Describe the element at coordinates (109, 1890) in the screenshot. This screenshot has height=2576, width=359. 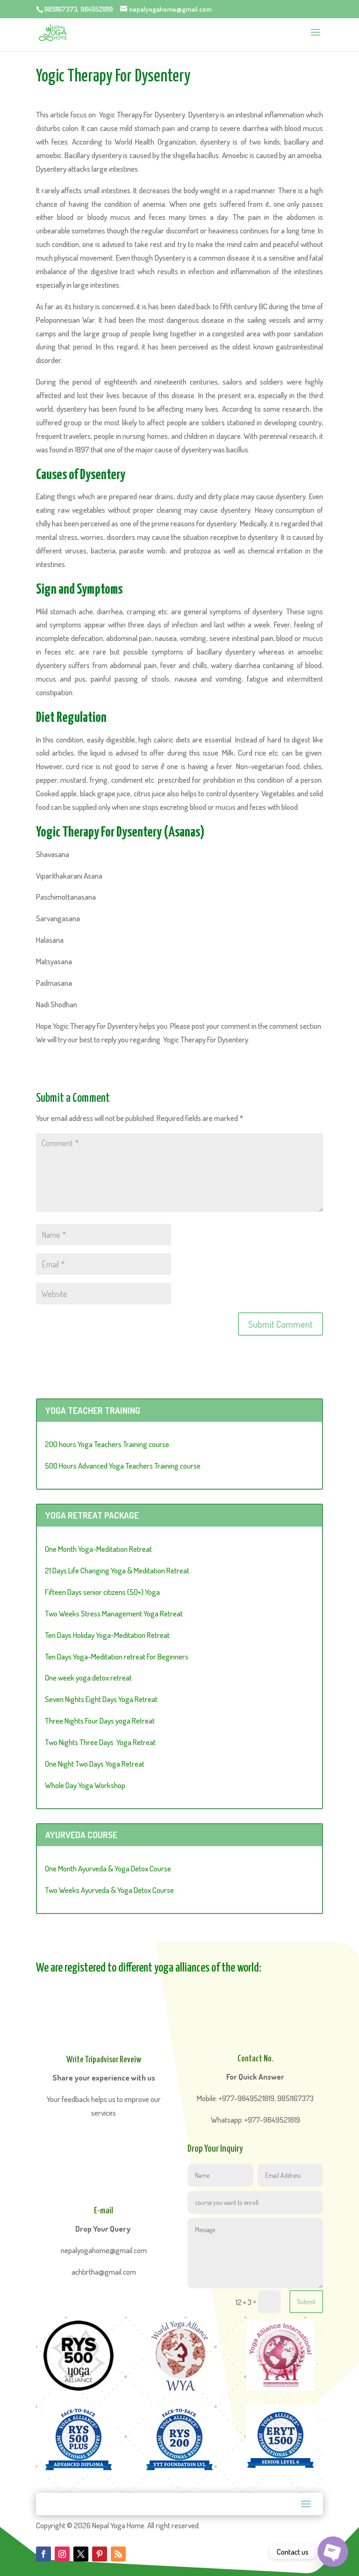
I see `Two Weeks Ayurveda & Yoga Detox Course` at that location.